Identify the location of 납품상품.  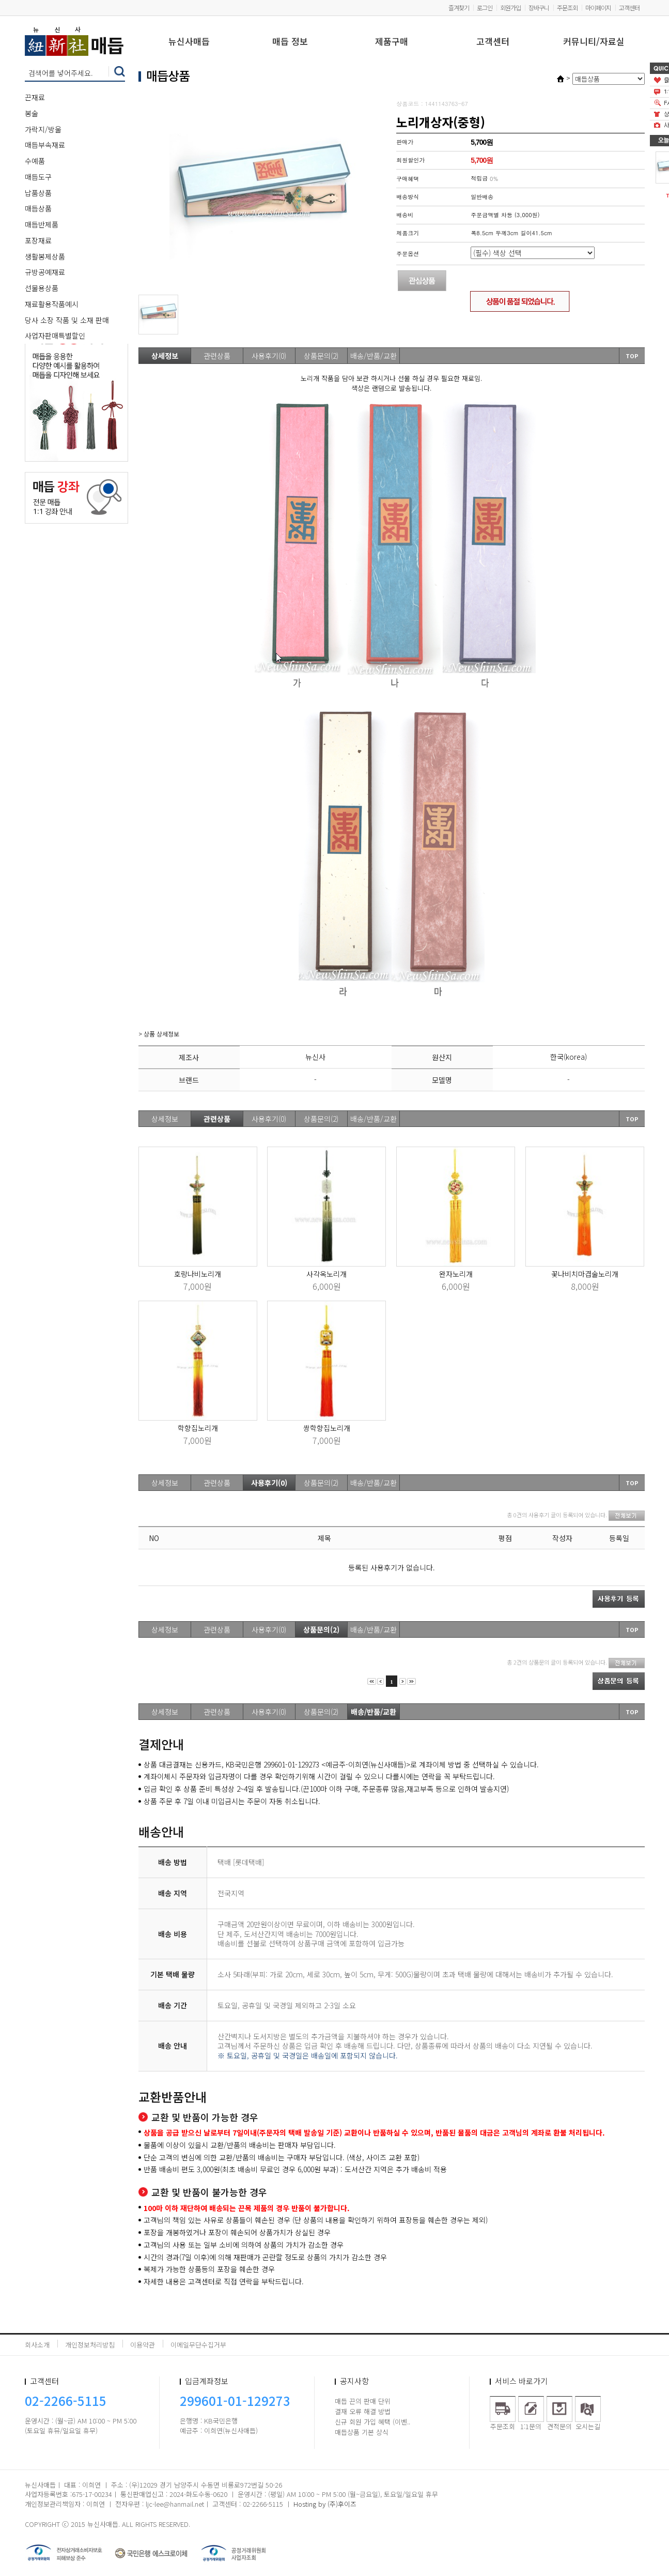
(38, 193).